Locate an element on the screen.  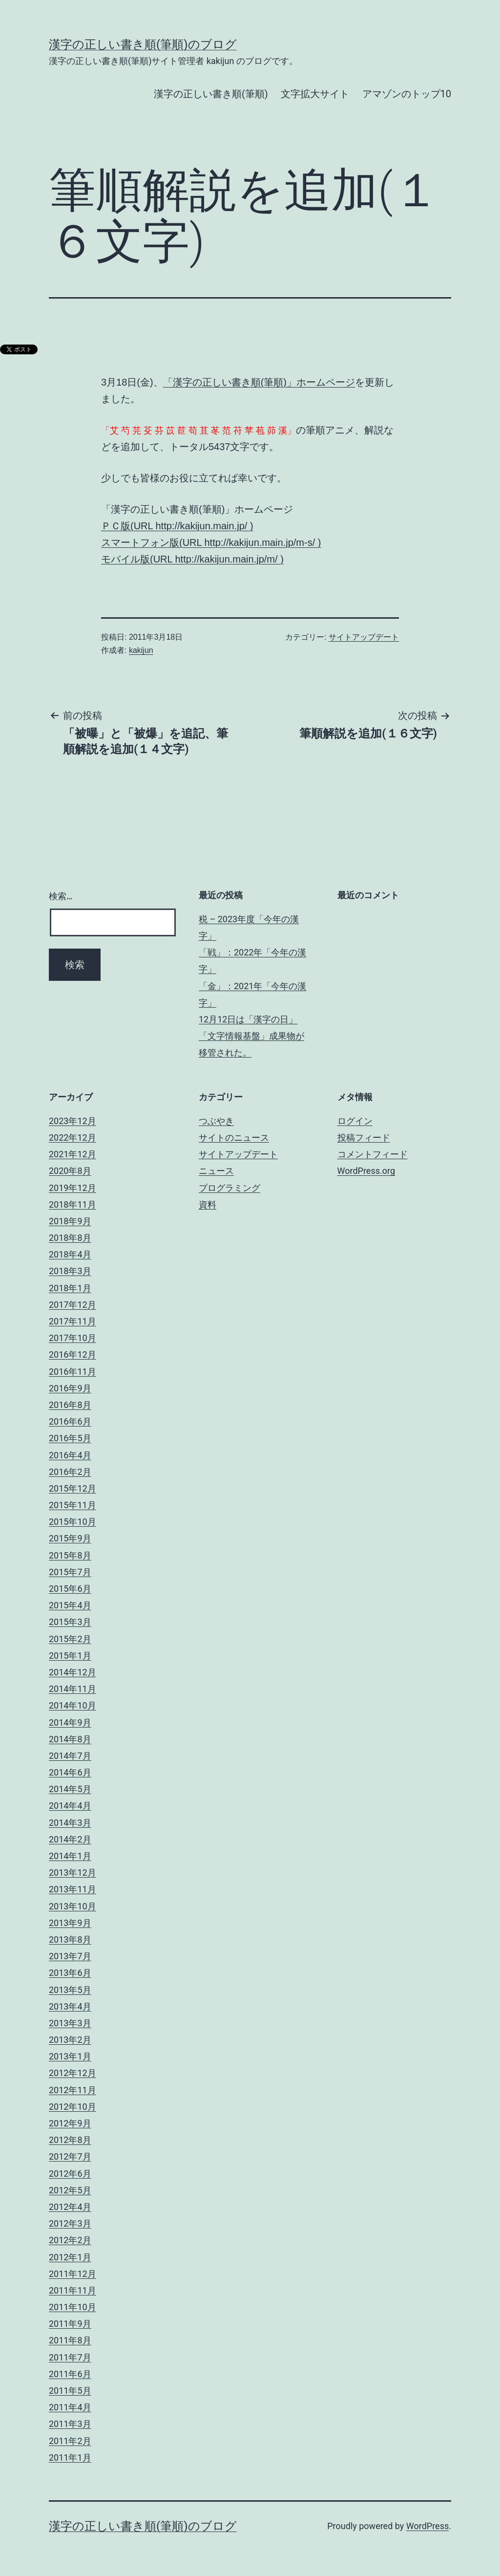
WordPress is located at coordinates (427, 2526).